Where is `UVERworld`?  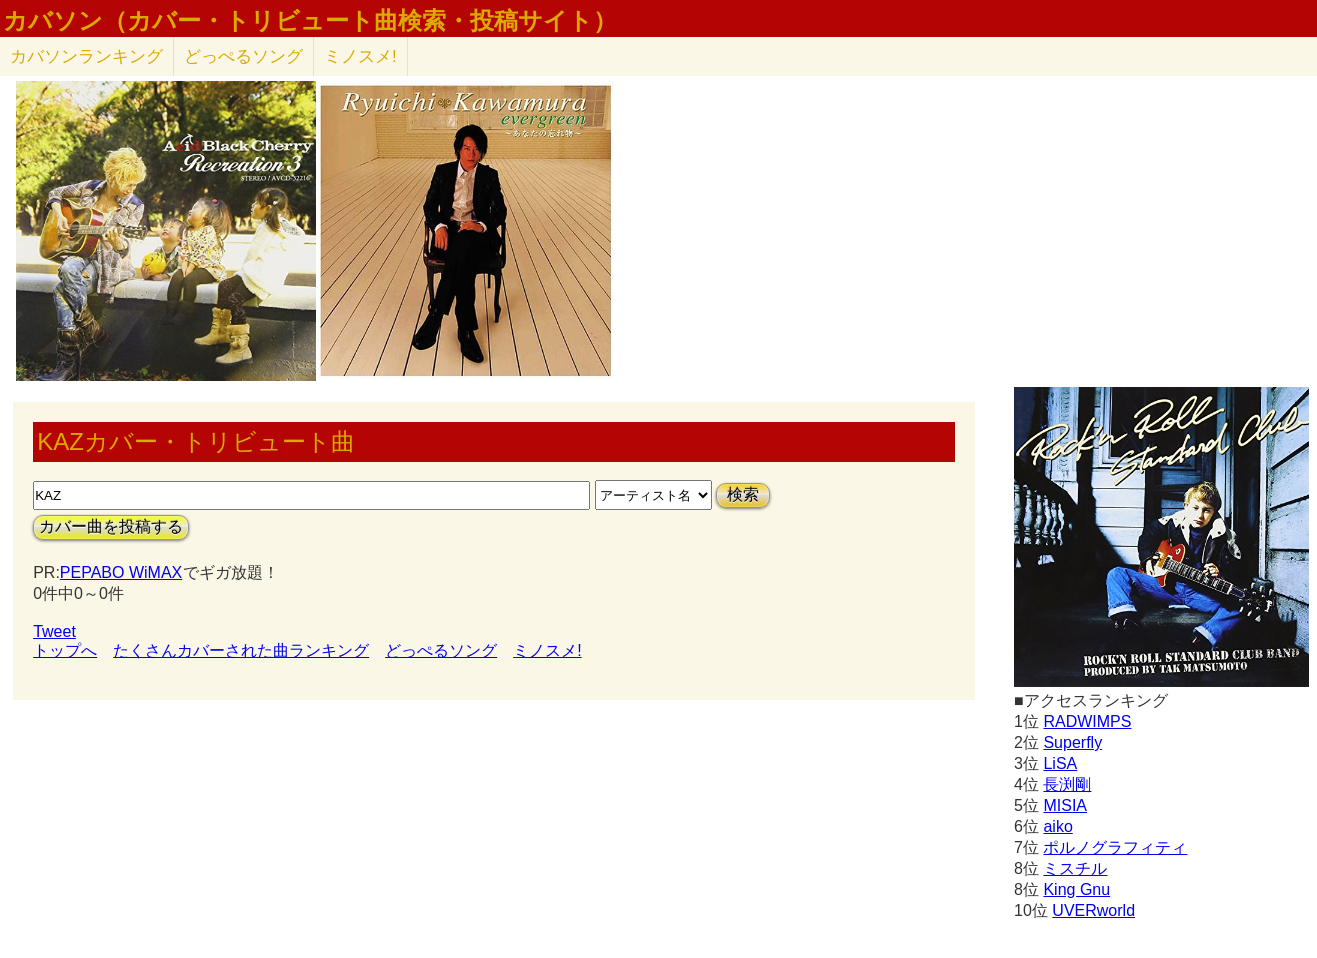
UVERworld is located at coordinates (1093, 910).